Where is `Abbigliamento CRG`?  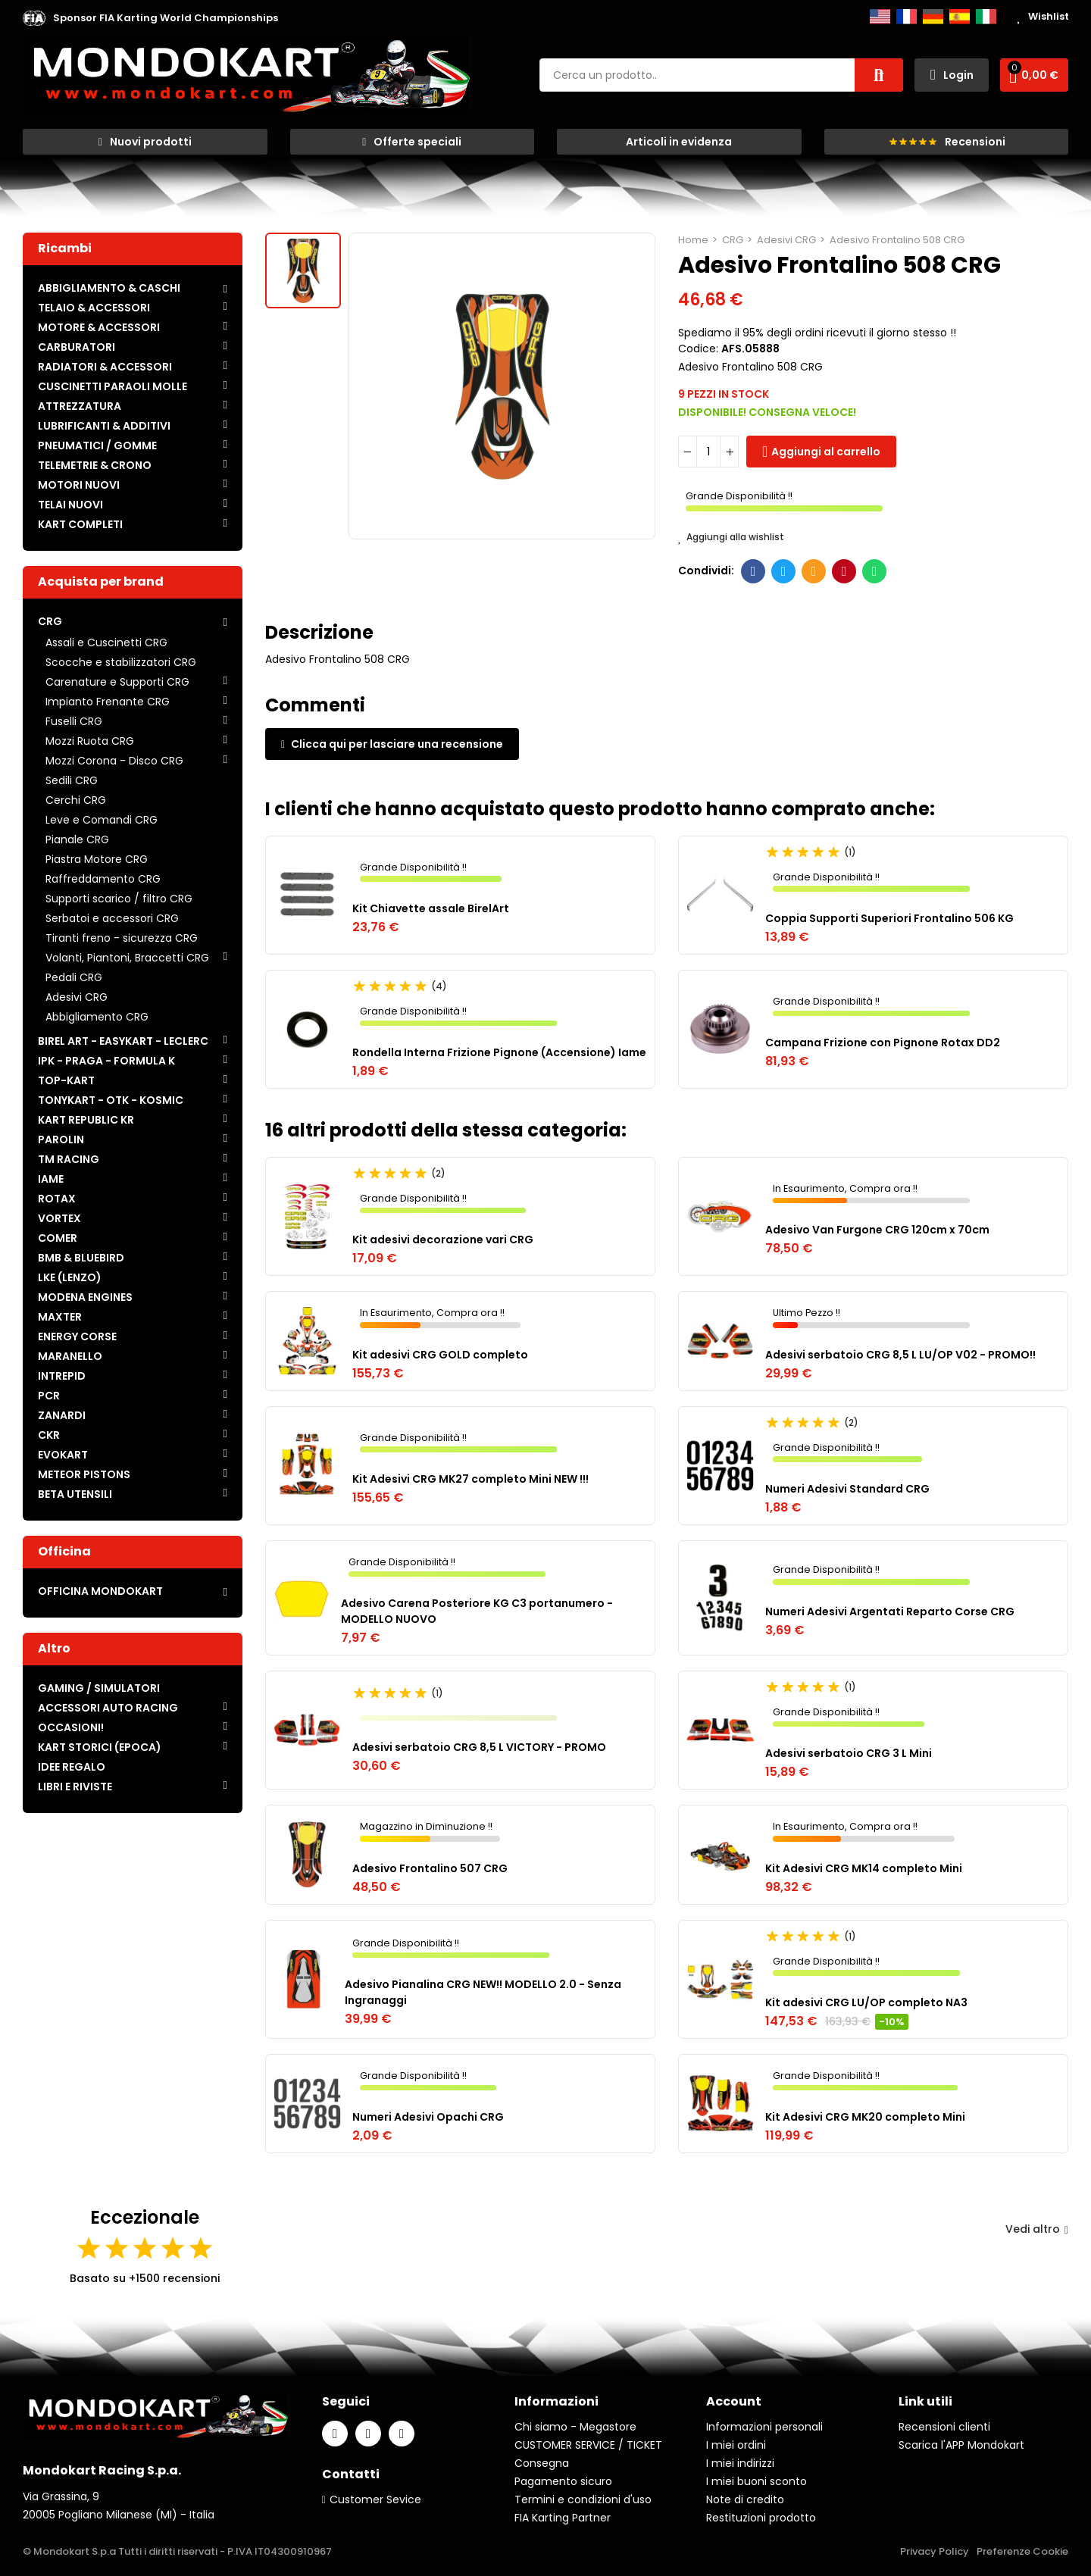
Abbigliamento CRG is located at coordinates (96, 1016).